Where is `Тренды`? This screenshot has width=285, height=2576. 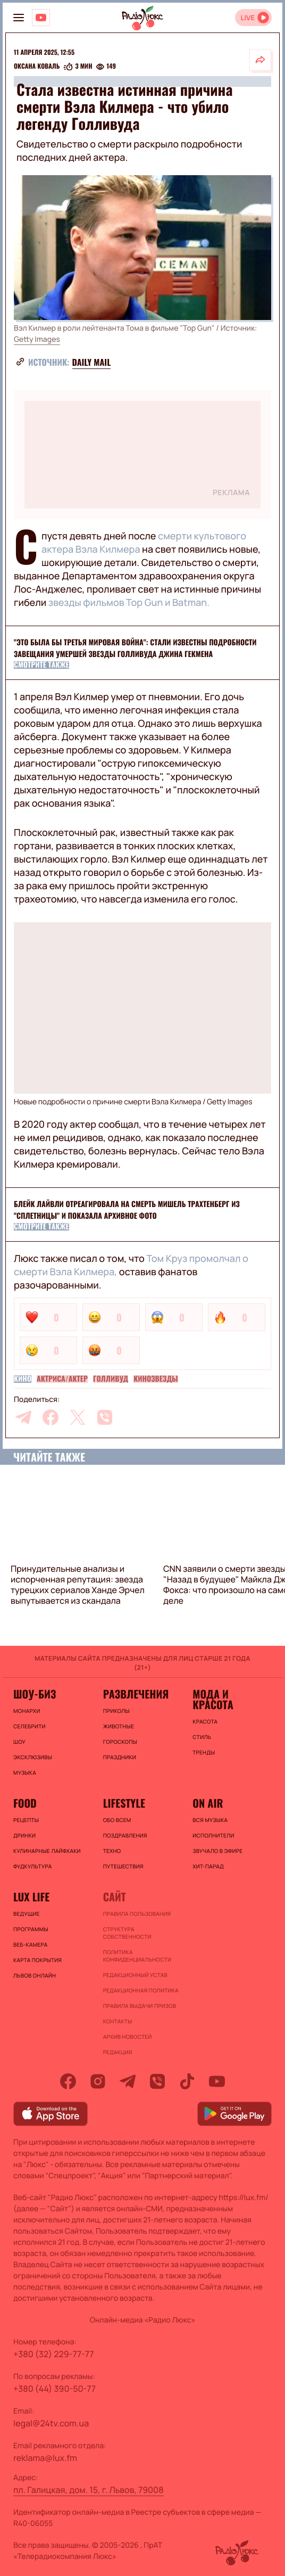 Тренды is located at coordinates (203, 1752).